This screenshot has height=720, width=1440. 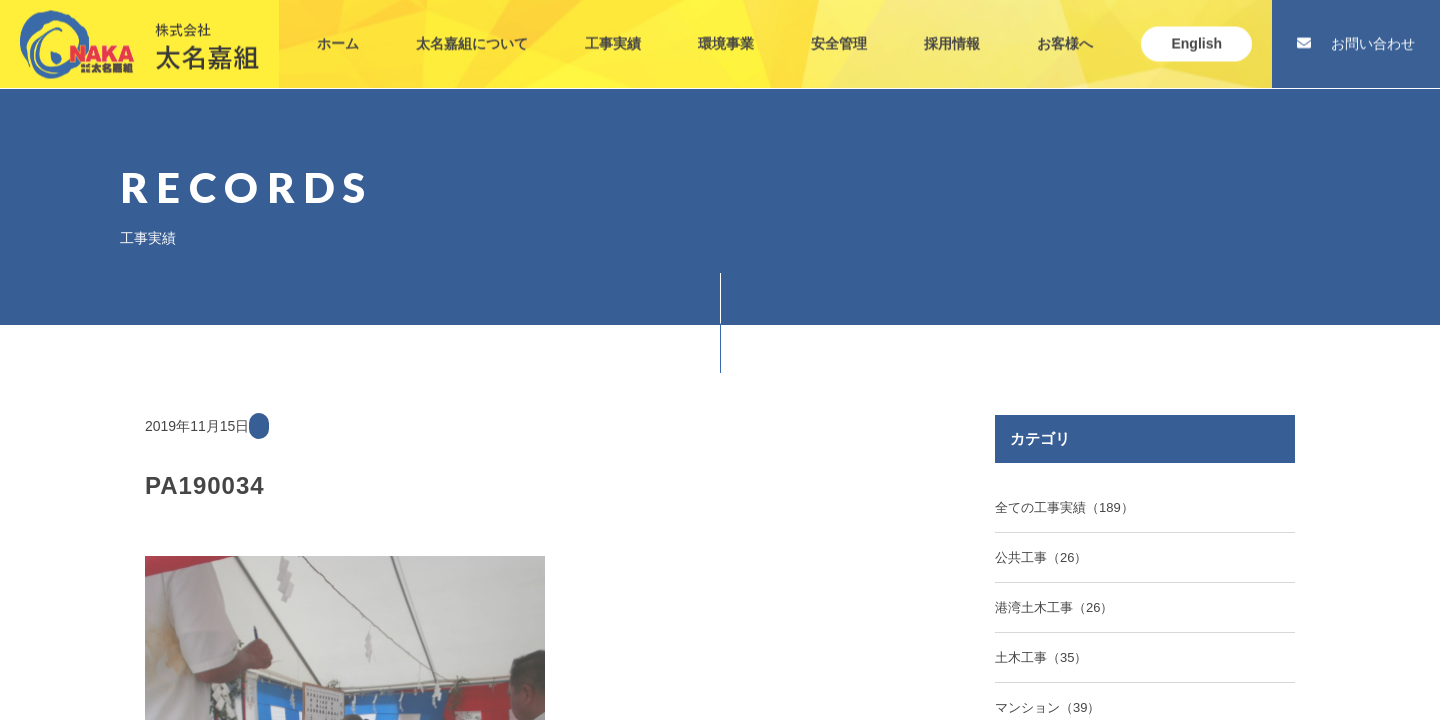 I want to click on 採用情報, so click(x=952, y=28).